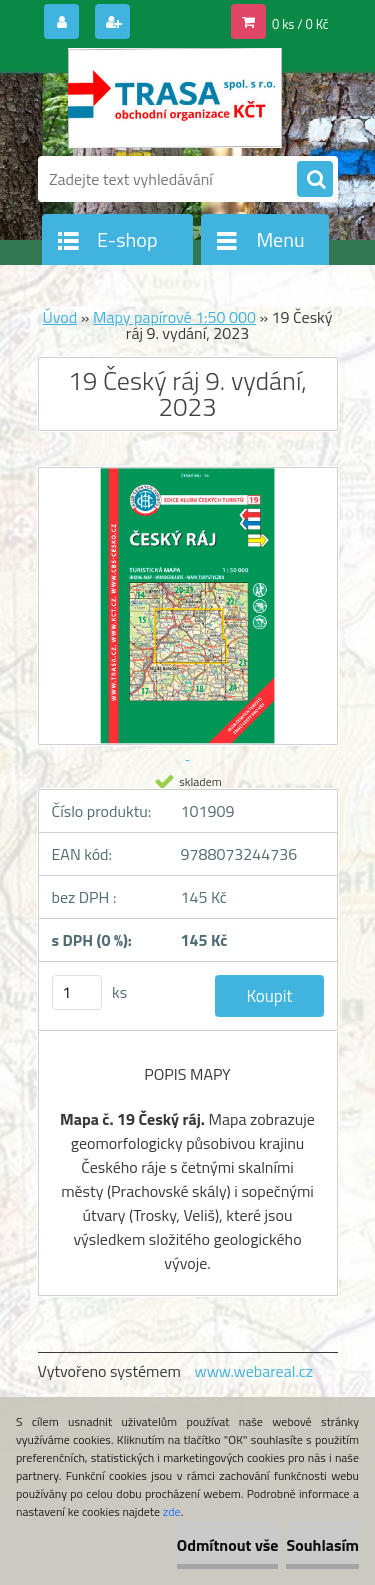  Describe the element at coordinates (174, 317) in the screenshot. I see `Mapy papírové 1:50 000` at that location.